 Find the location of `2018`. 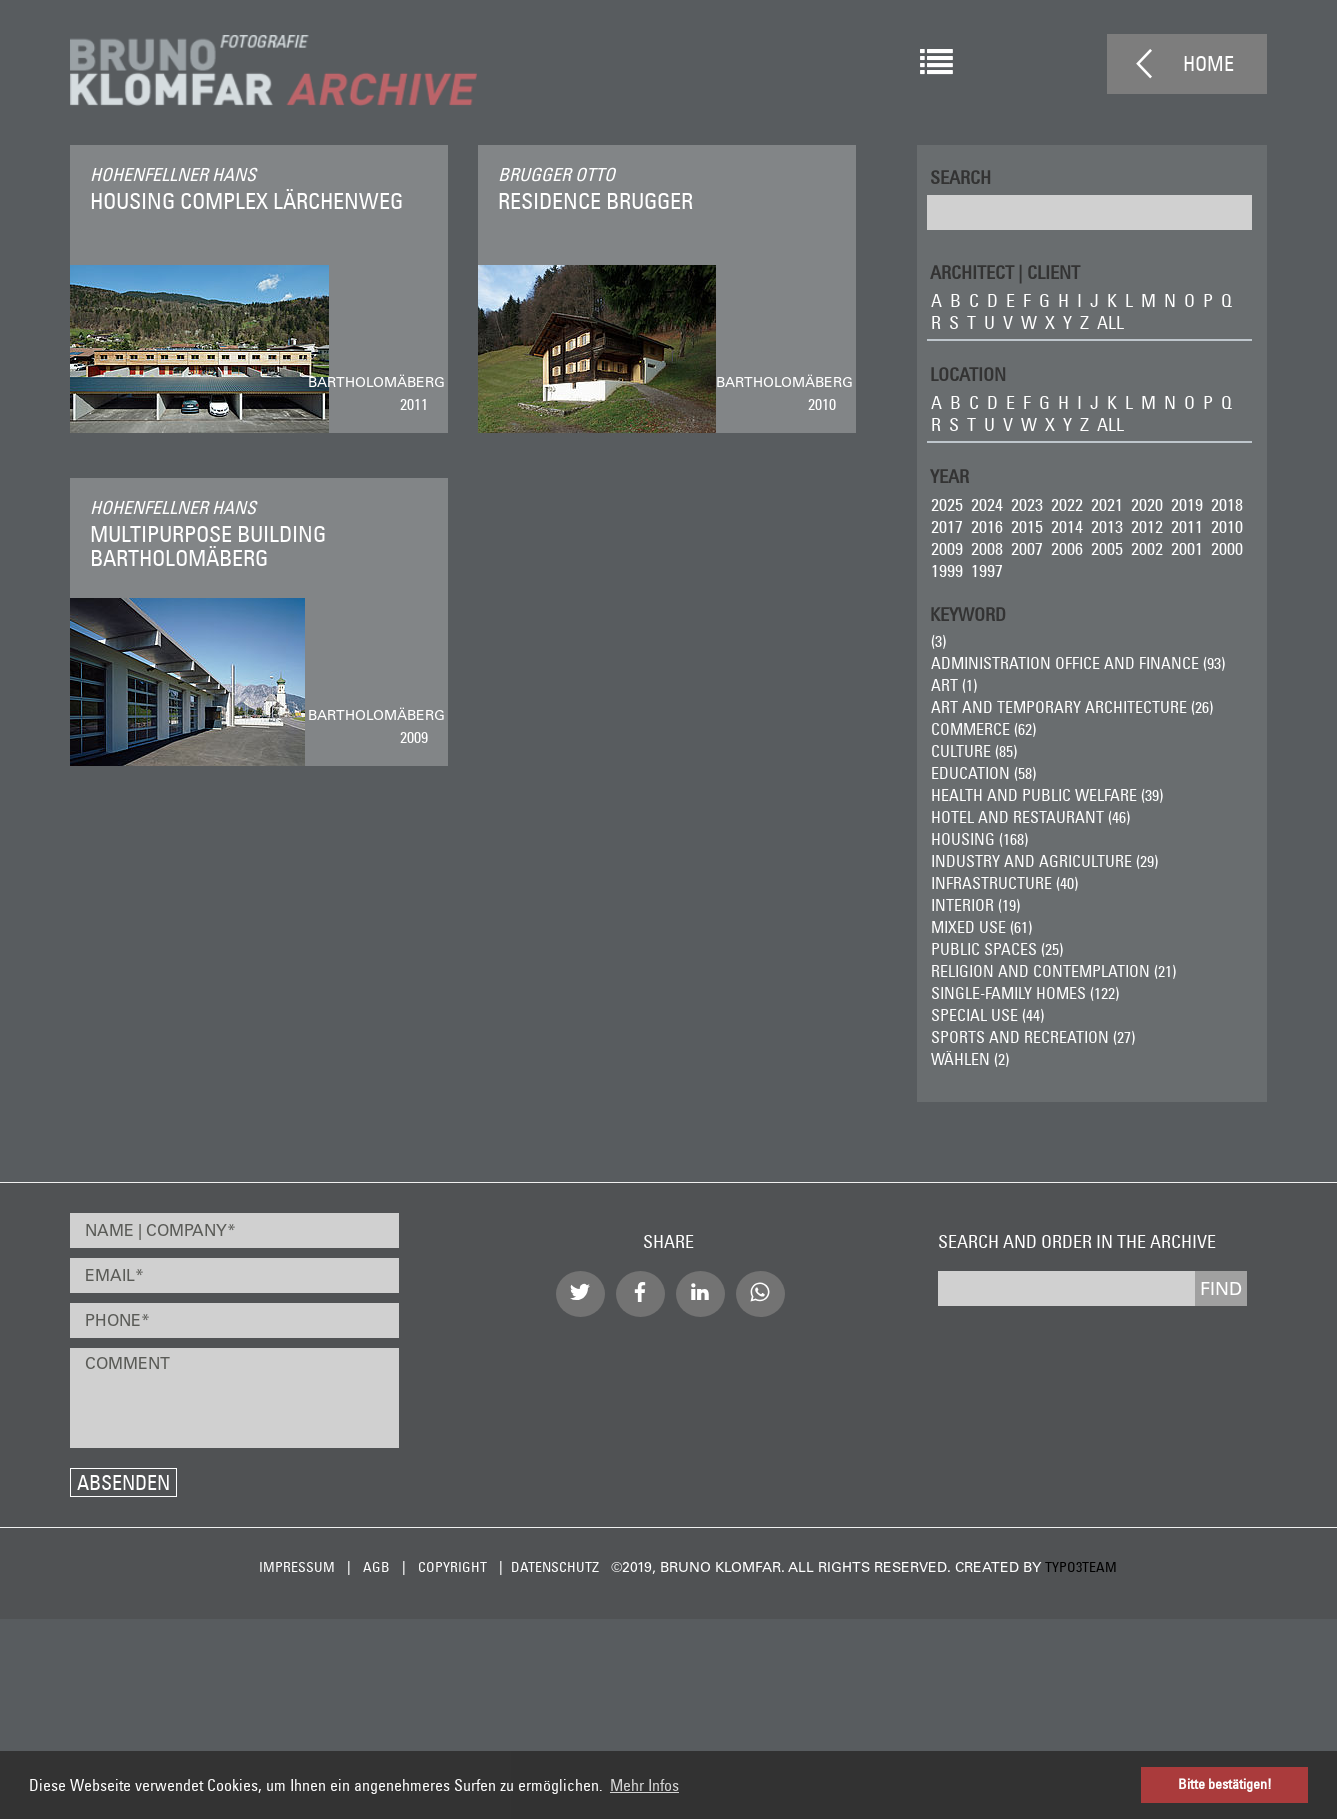

2018 is located at coordinates (1227, 504).